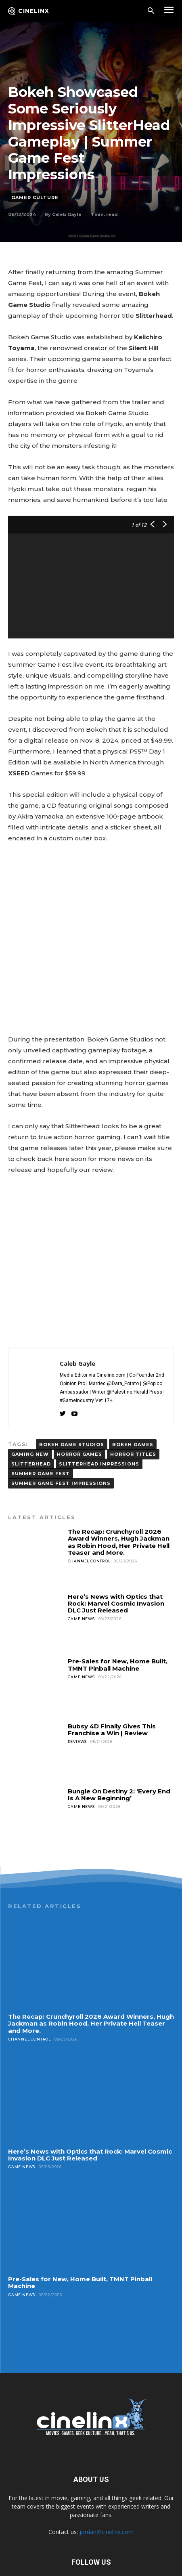 This screenshot has height=2576, width=182. Describe the element at coordinates (118, 1491) in the screenshot. I see `The Recap: Crunchyroll 2026 Award Winners, Hugh Jackman as Robin Hood, Her Private Hell Teaser and More.` at that location.